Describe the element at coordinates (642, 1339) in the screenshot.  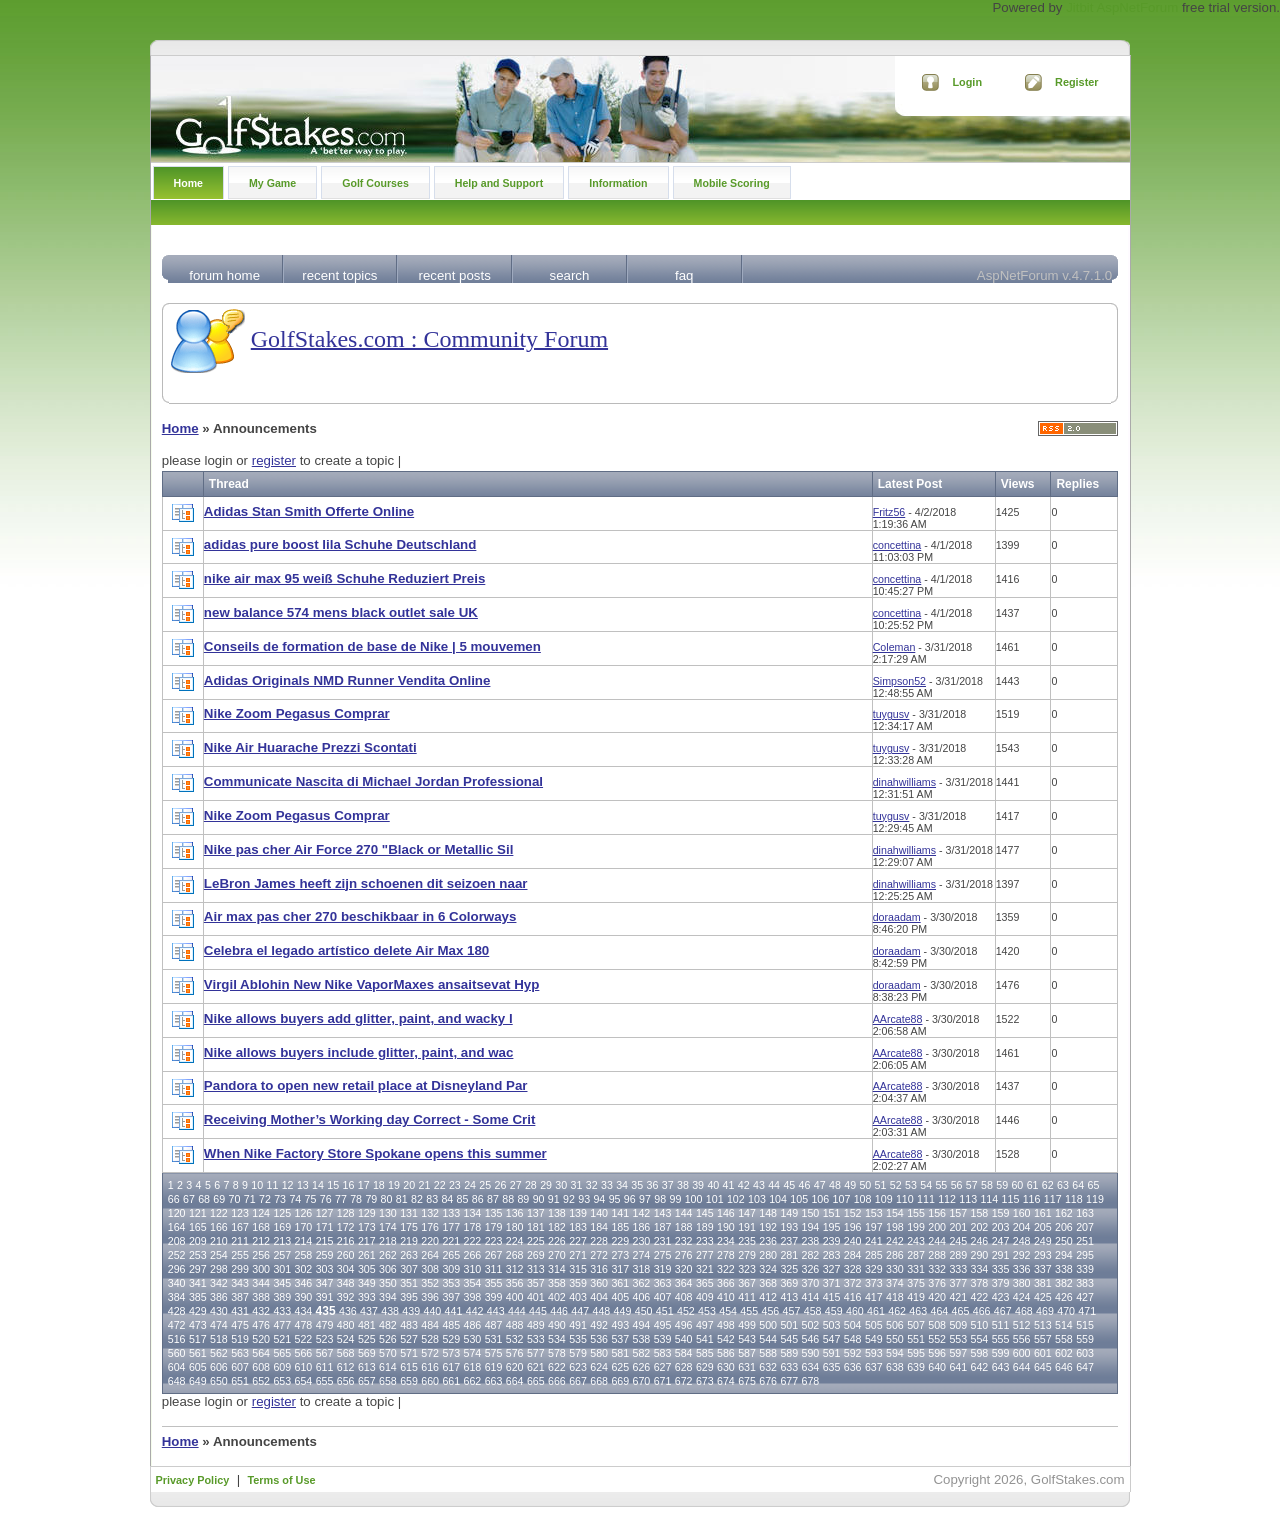
I see `538` at that location.